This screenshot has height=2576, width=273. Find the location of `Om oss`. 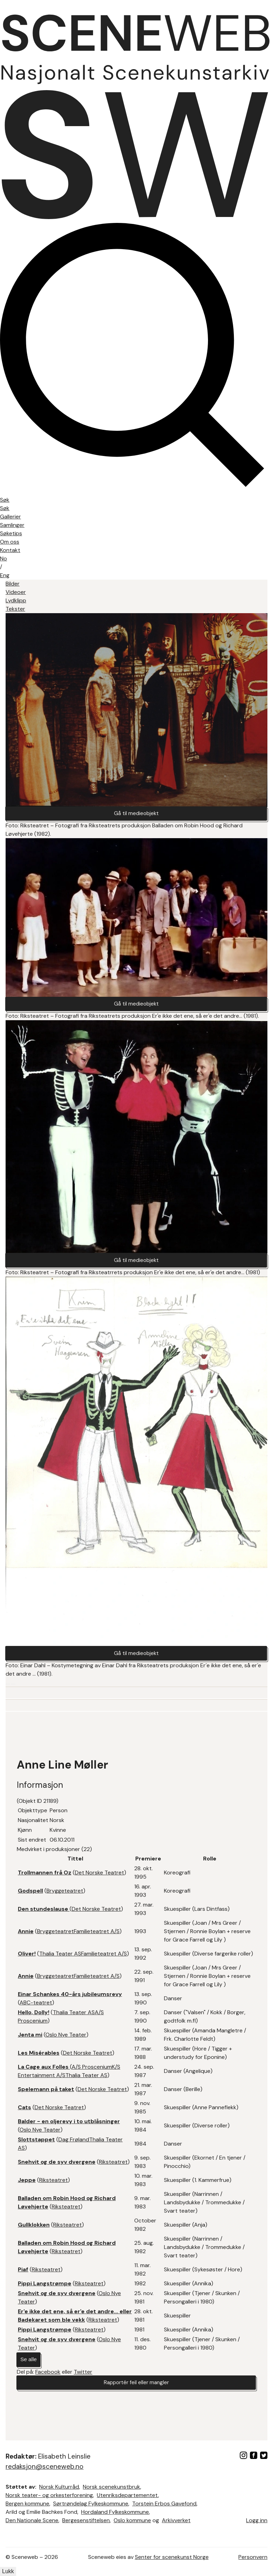

Om oss is located at coordinates (9, 541).